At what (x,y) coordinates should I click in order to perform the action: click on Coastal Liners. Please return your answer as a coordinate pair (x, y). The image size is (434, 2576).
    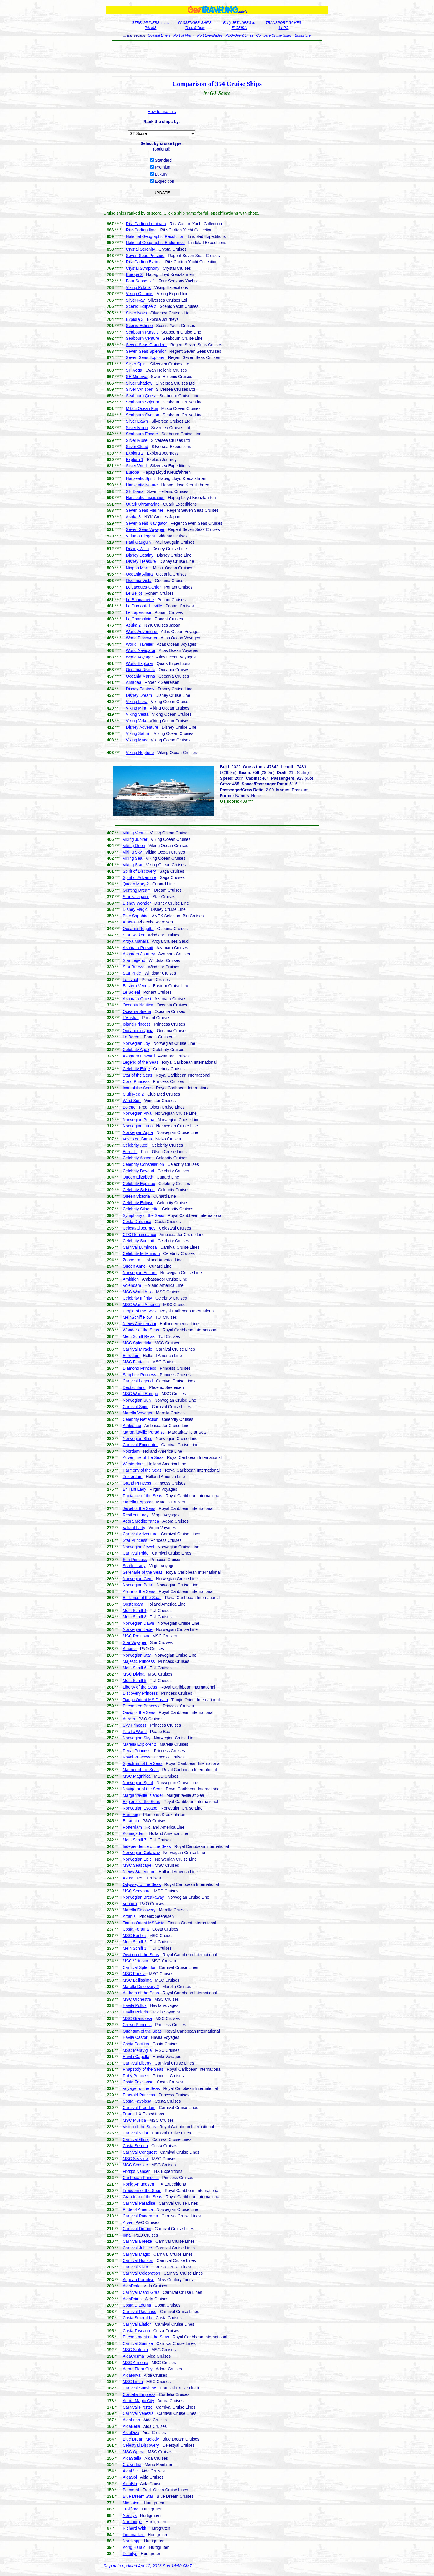
    Looking at the image, I should click on (159, 35).